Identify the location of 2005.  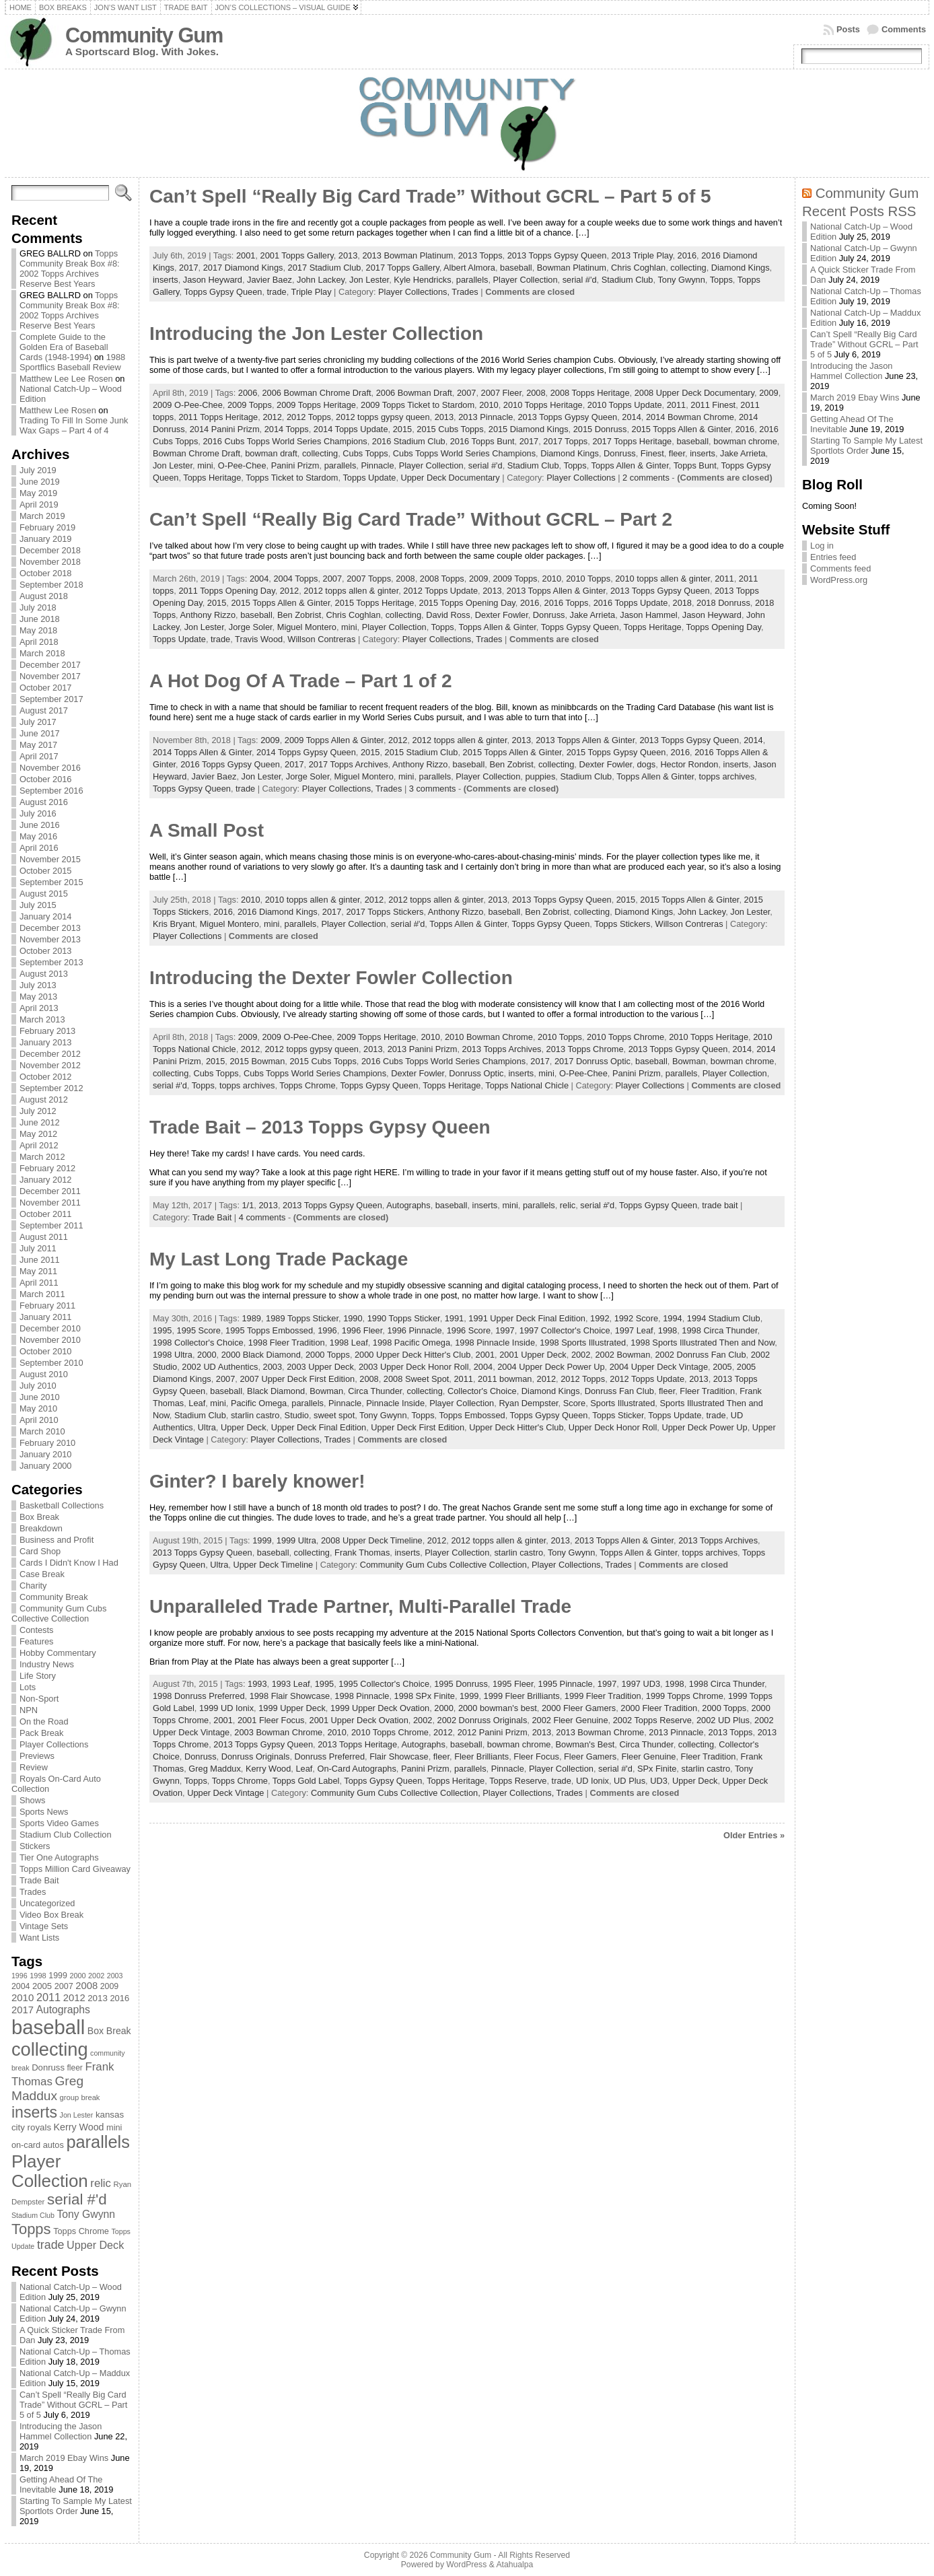
(722, 1367).